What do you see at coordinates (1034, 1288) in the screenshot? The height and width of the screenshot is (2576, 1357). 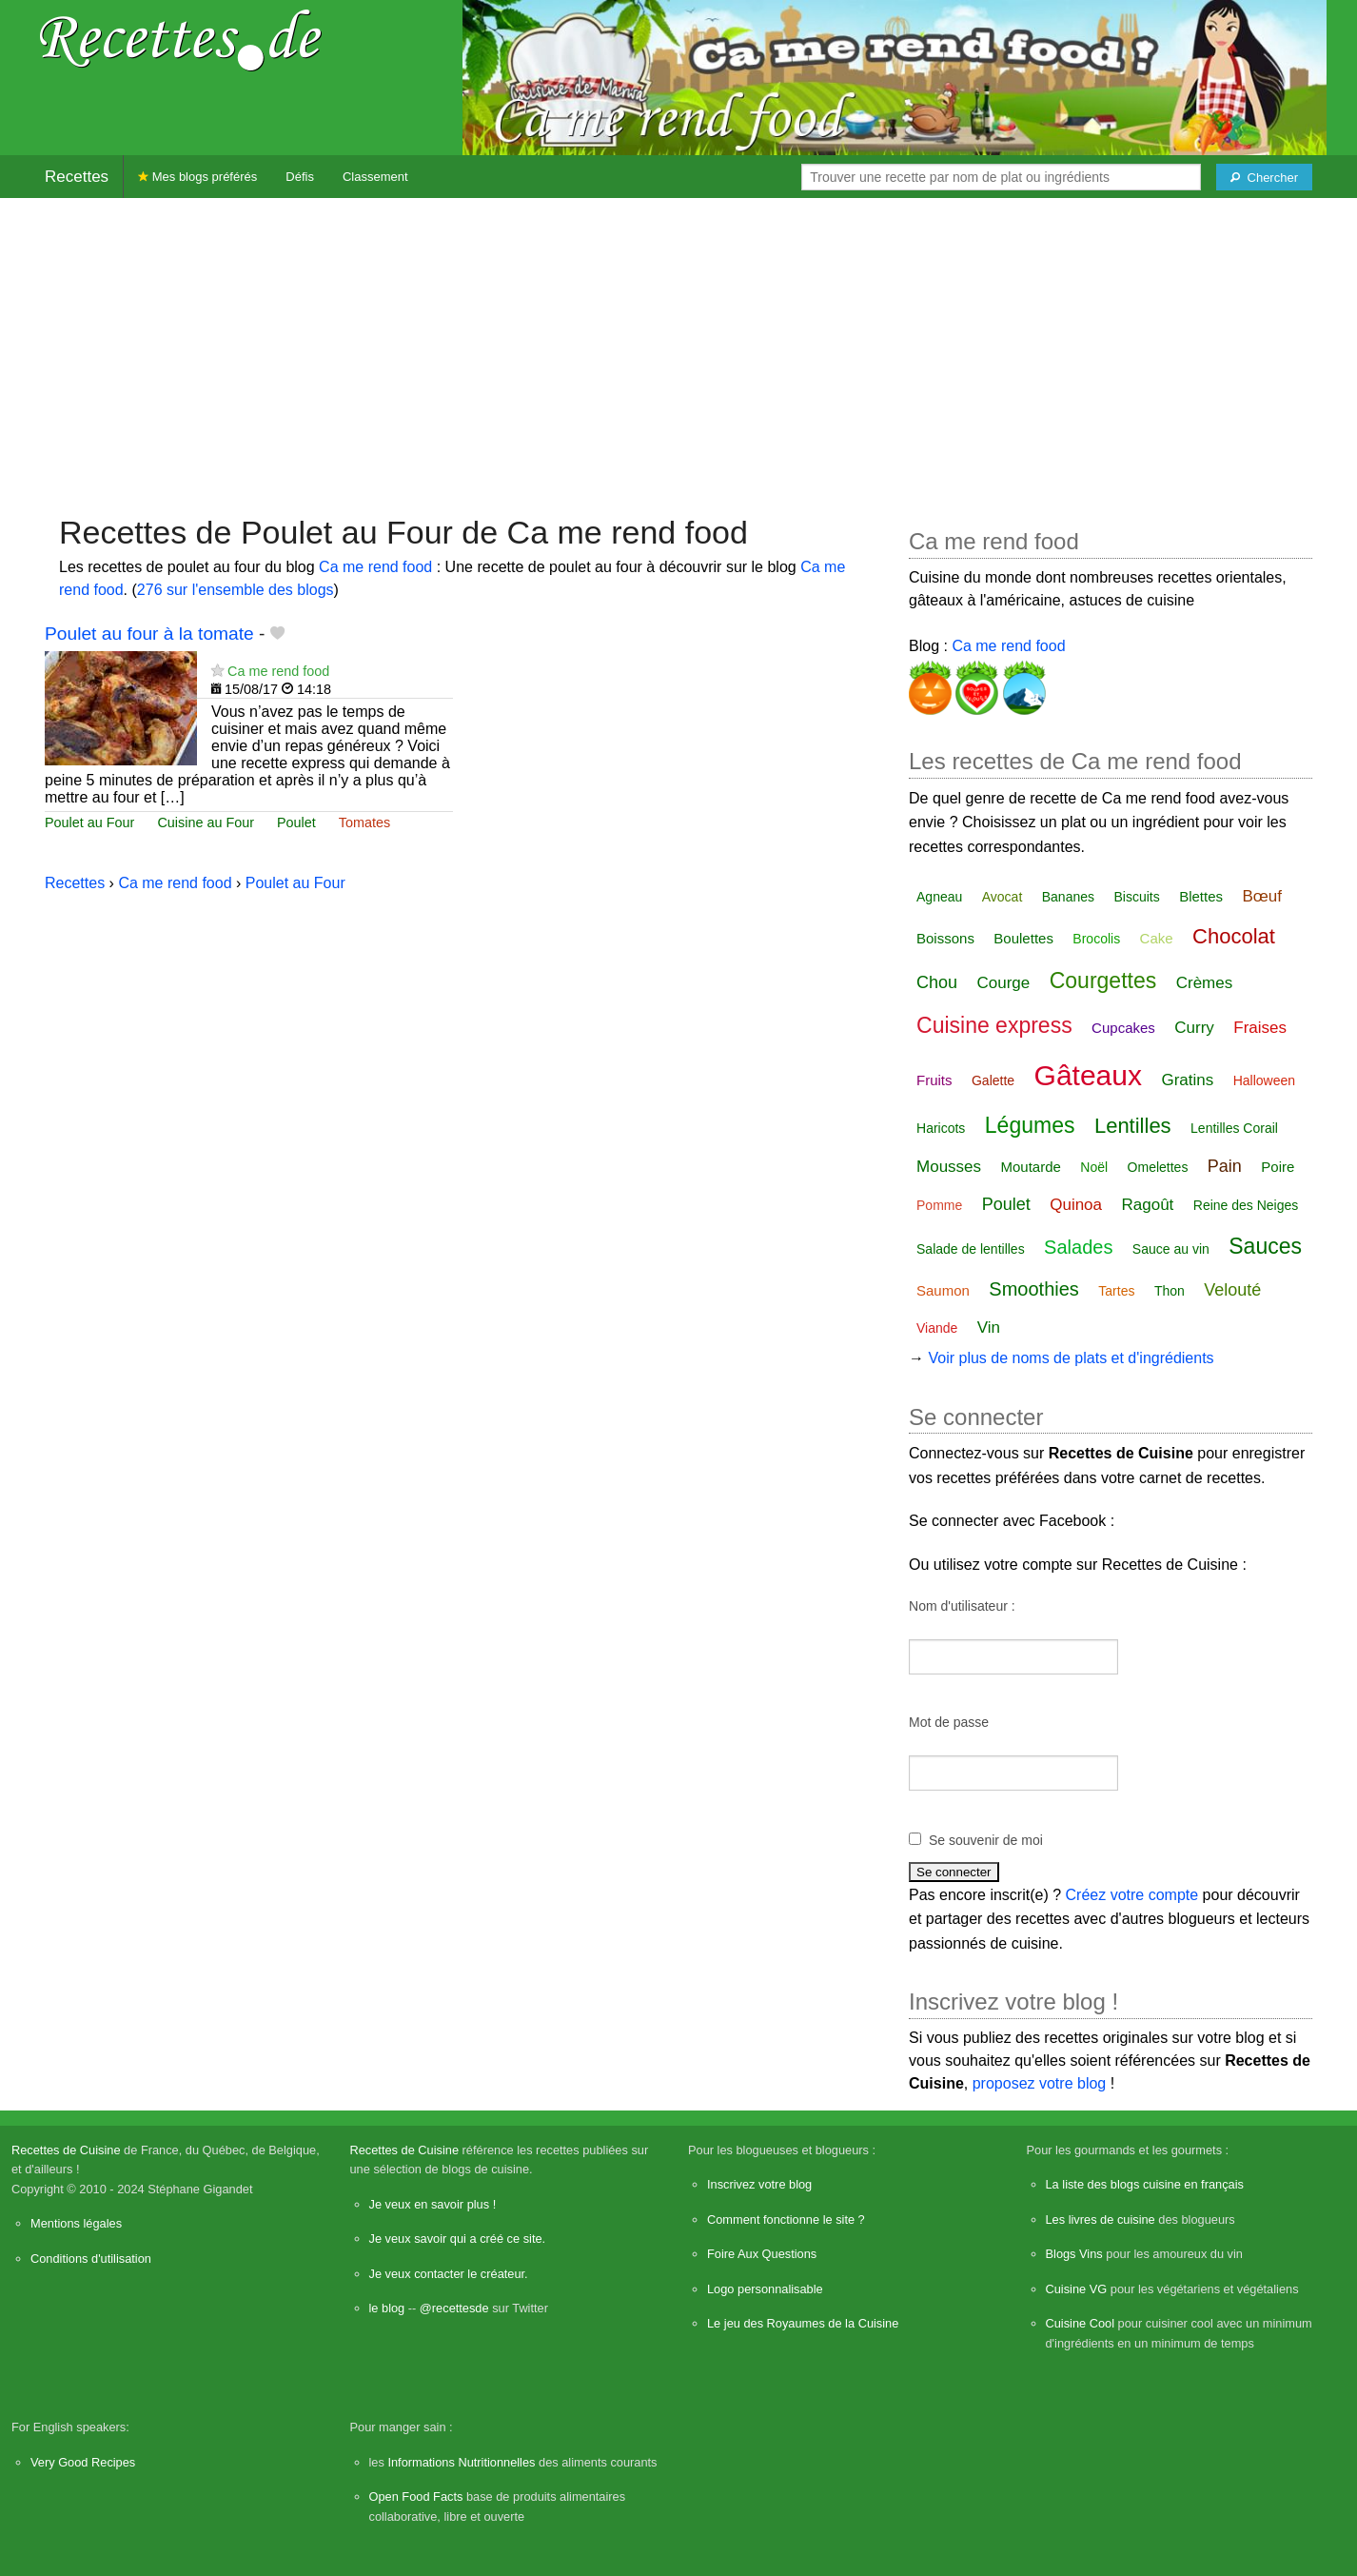 I see `Smoothies` at bounding box center [1034, 1288].